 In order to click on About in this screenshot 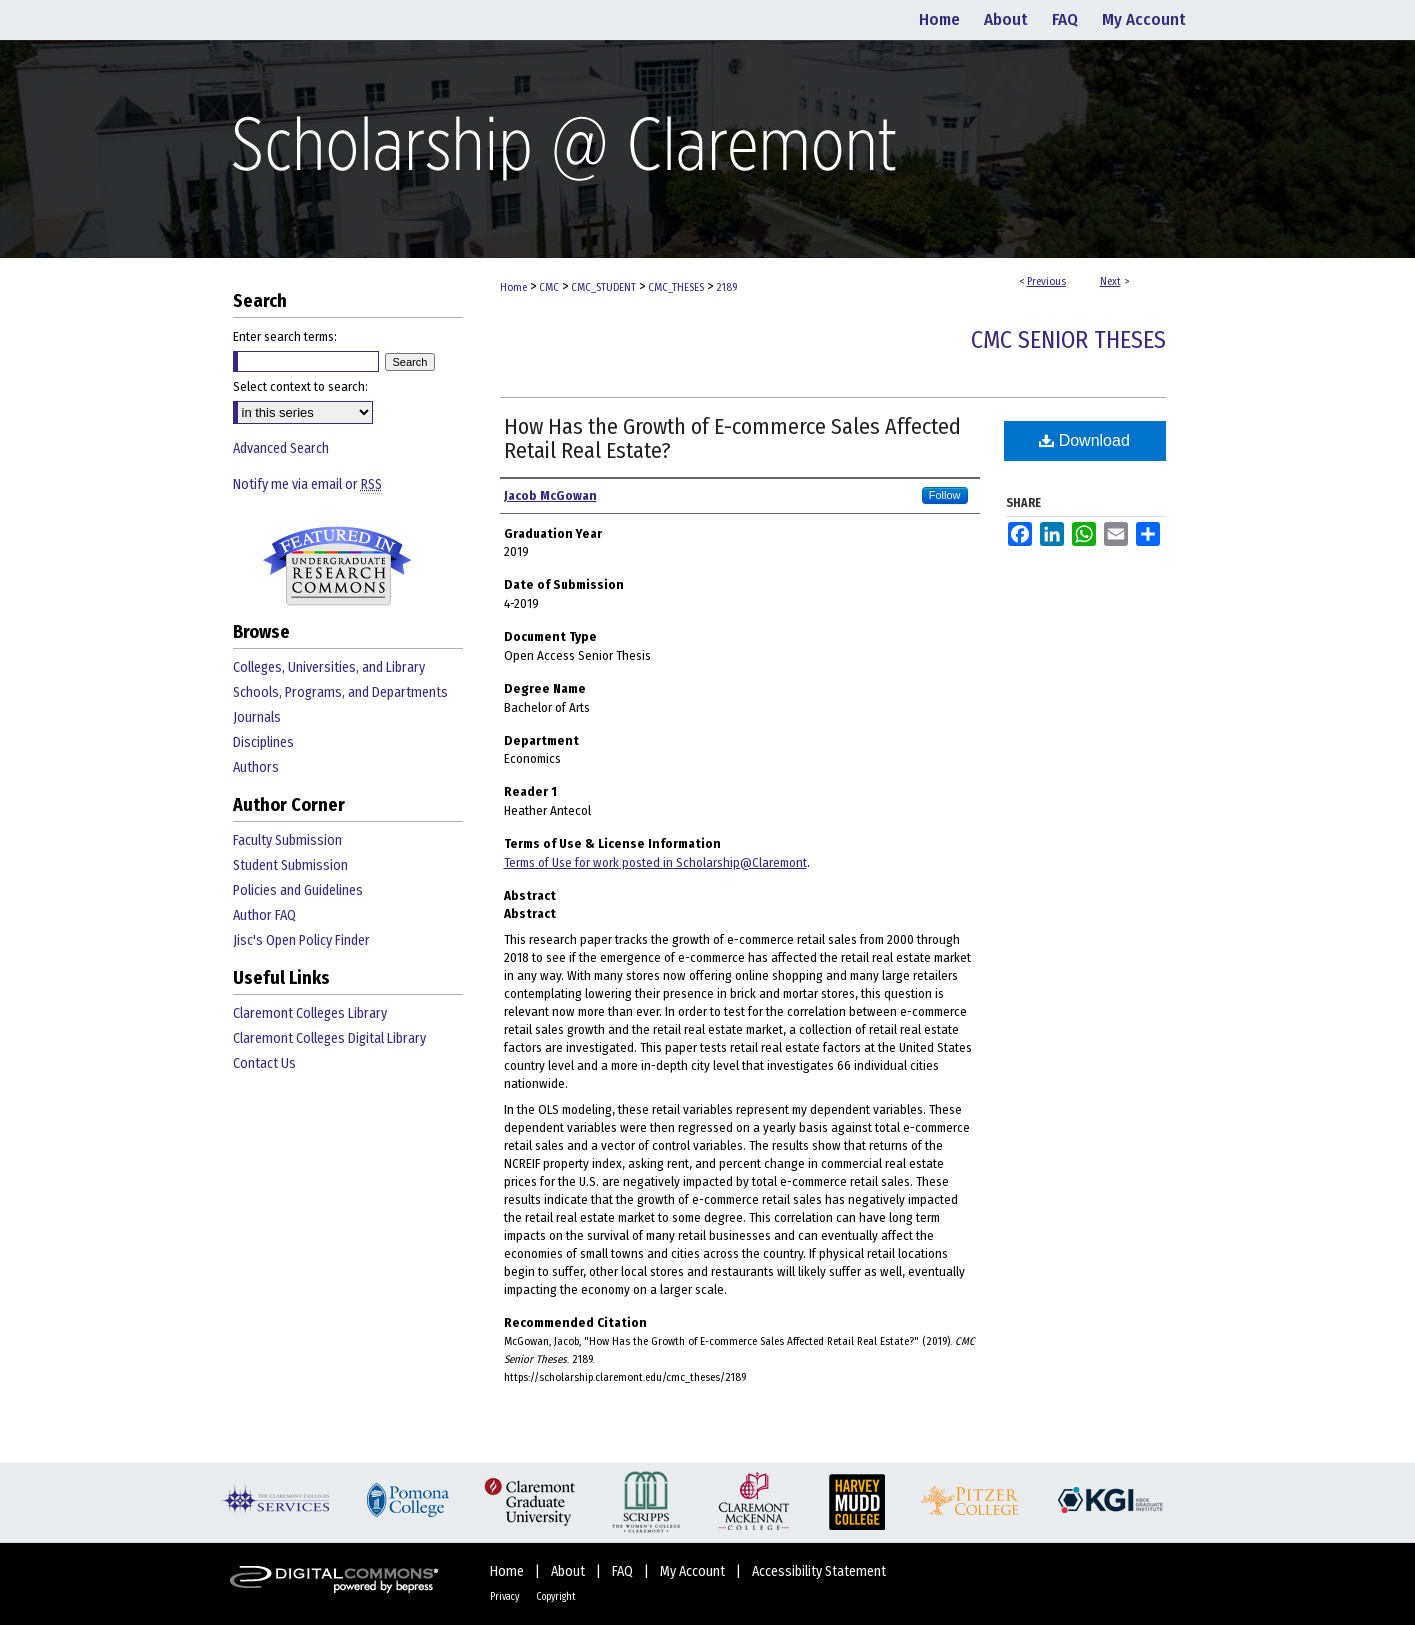, I will do `click(569, 1571)`.